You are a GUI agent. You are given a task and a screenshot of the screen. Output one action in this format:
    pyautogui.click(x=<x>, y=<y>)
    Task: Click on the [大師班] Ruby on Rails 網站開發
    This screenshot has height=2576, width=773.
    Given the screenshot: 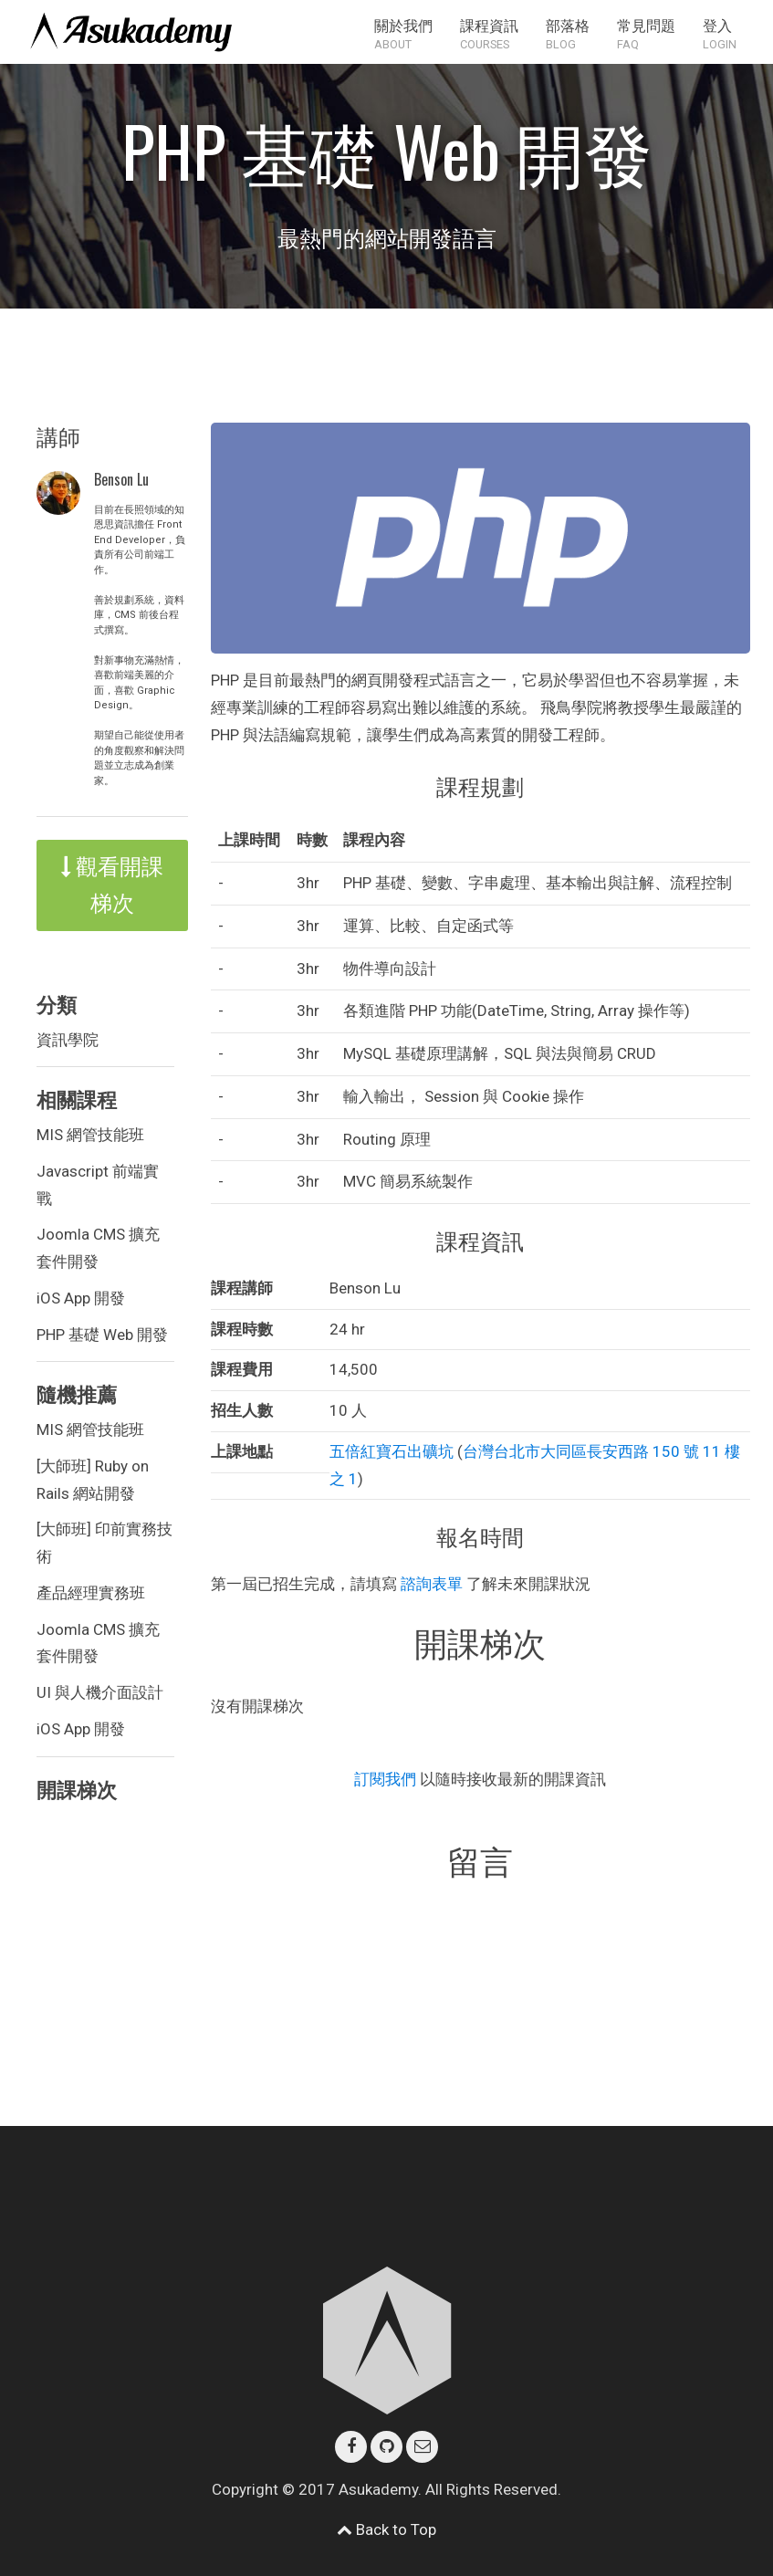 What is the action you would take?
    pyautogui.click(x=93, y=1480)
    